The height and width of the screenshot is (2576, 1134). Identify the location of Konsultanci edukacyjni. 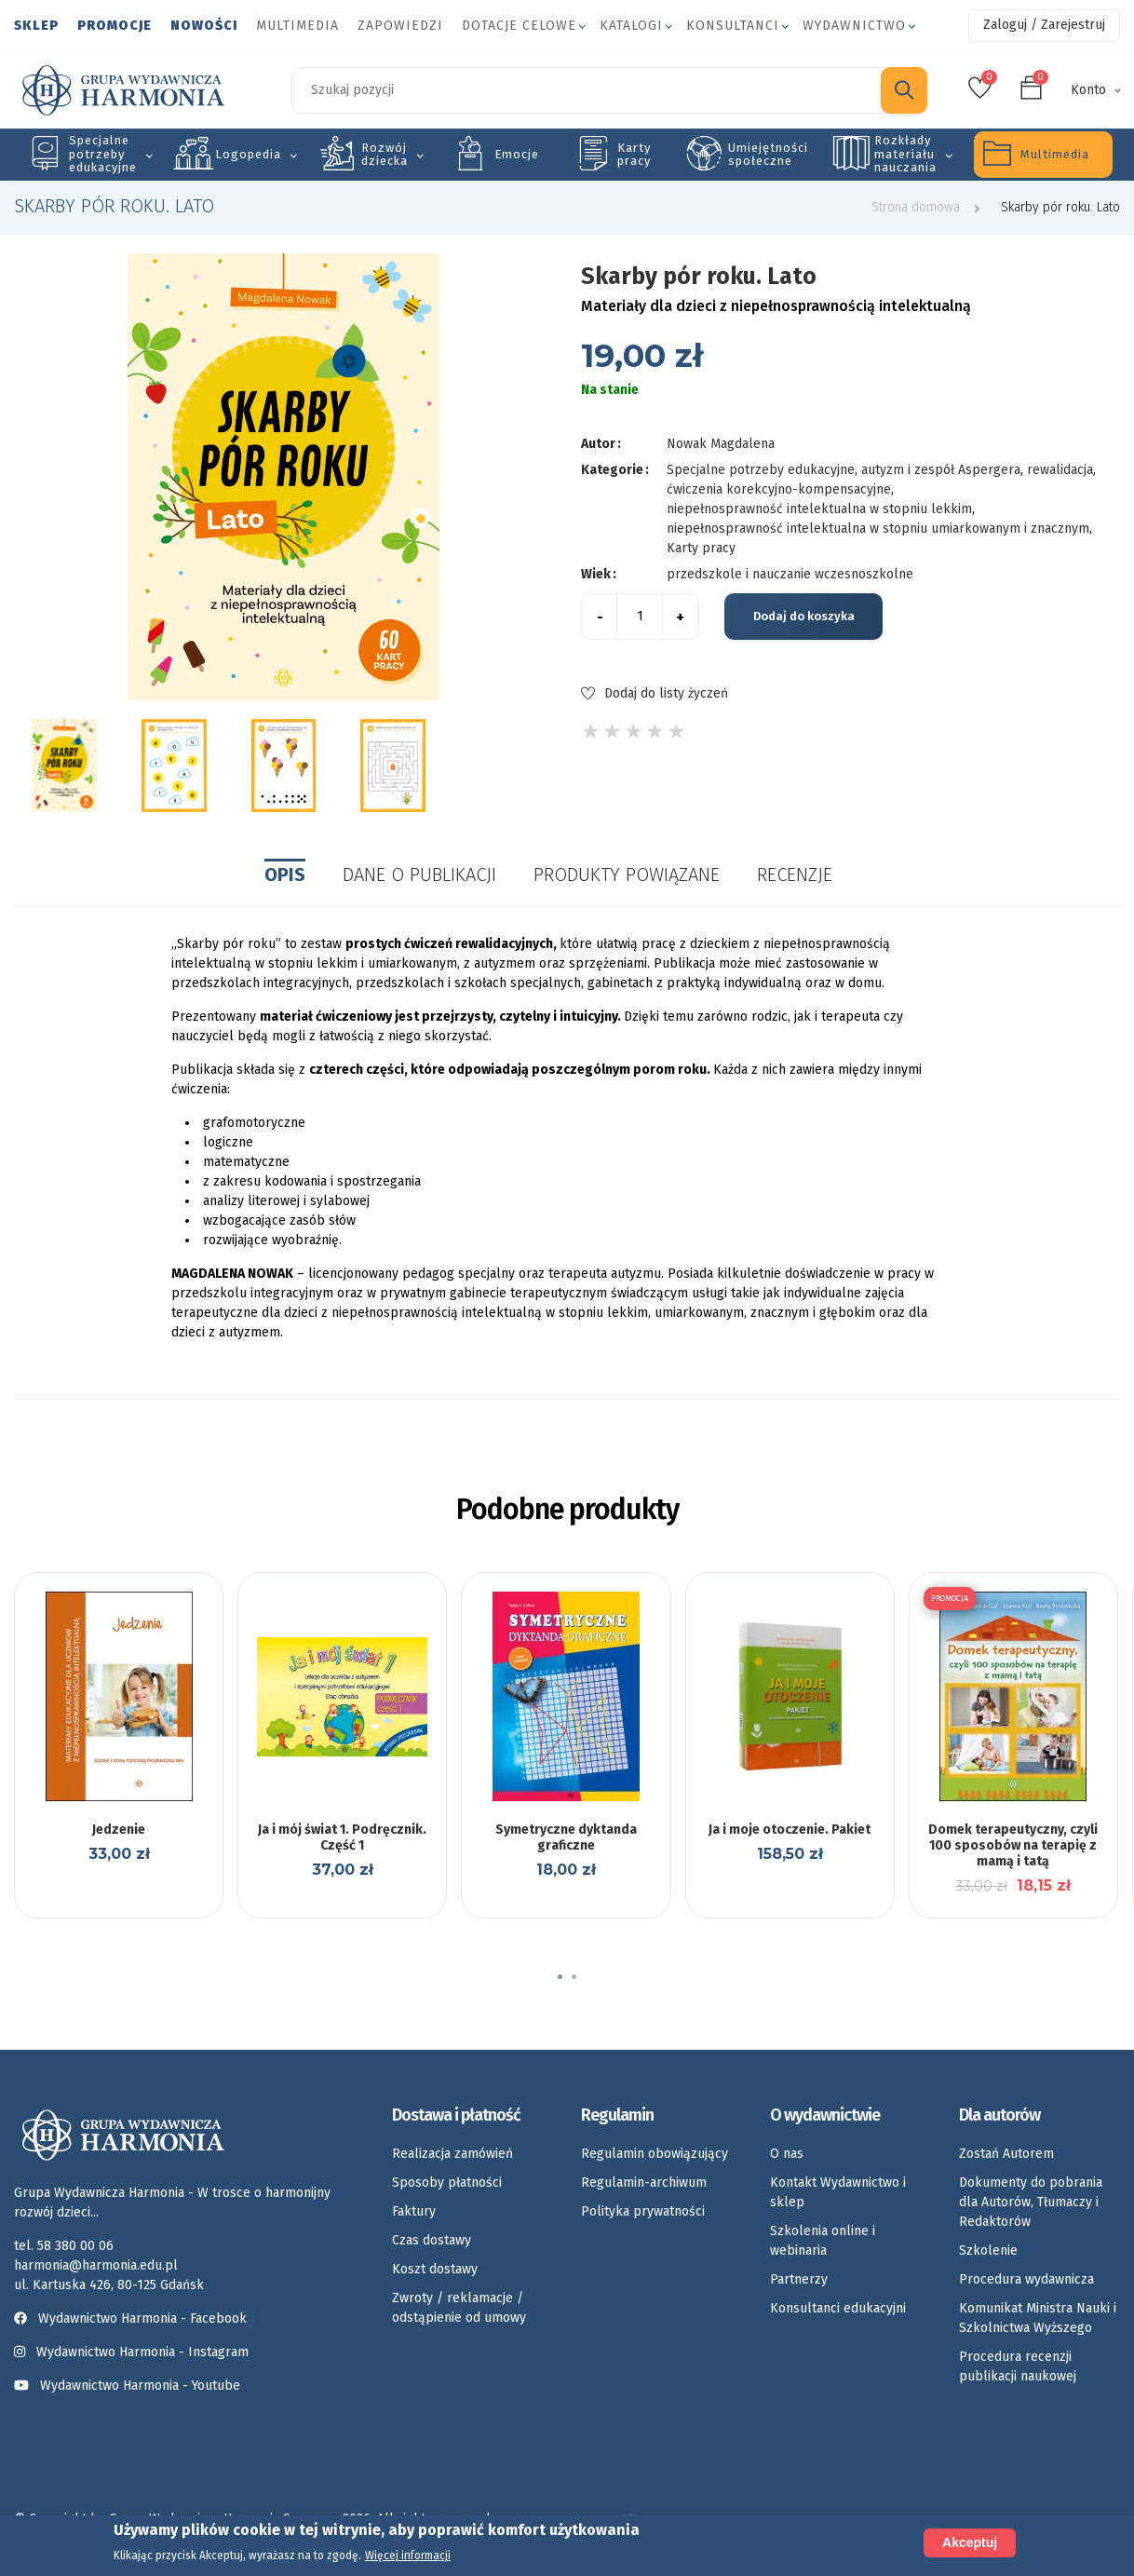
(838, 2308).